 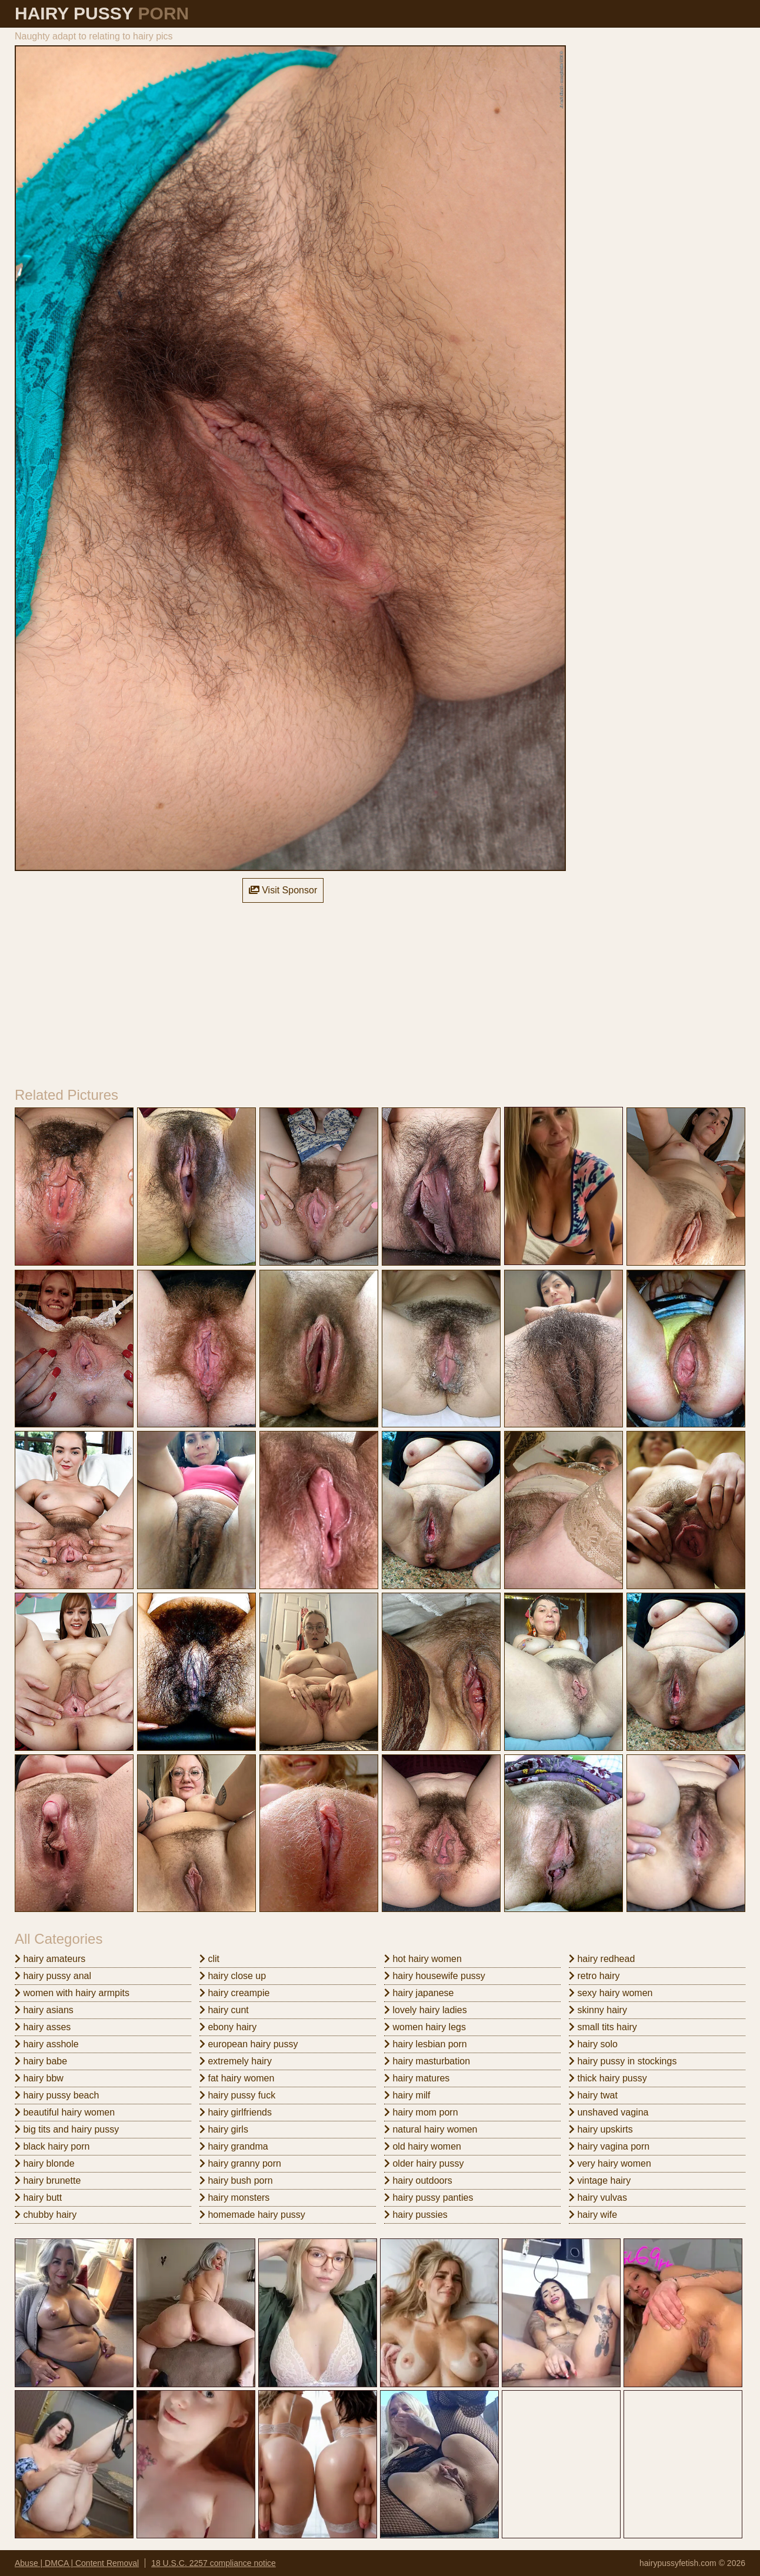 What do you see at coordinates (227, 2027) in the screenshot?
I see `ebony hairy` at bounding box center [227, 2027].